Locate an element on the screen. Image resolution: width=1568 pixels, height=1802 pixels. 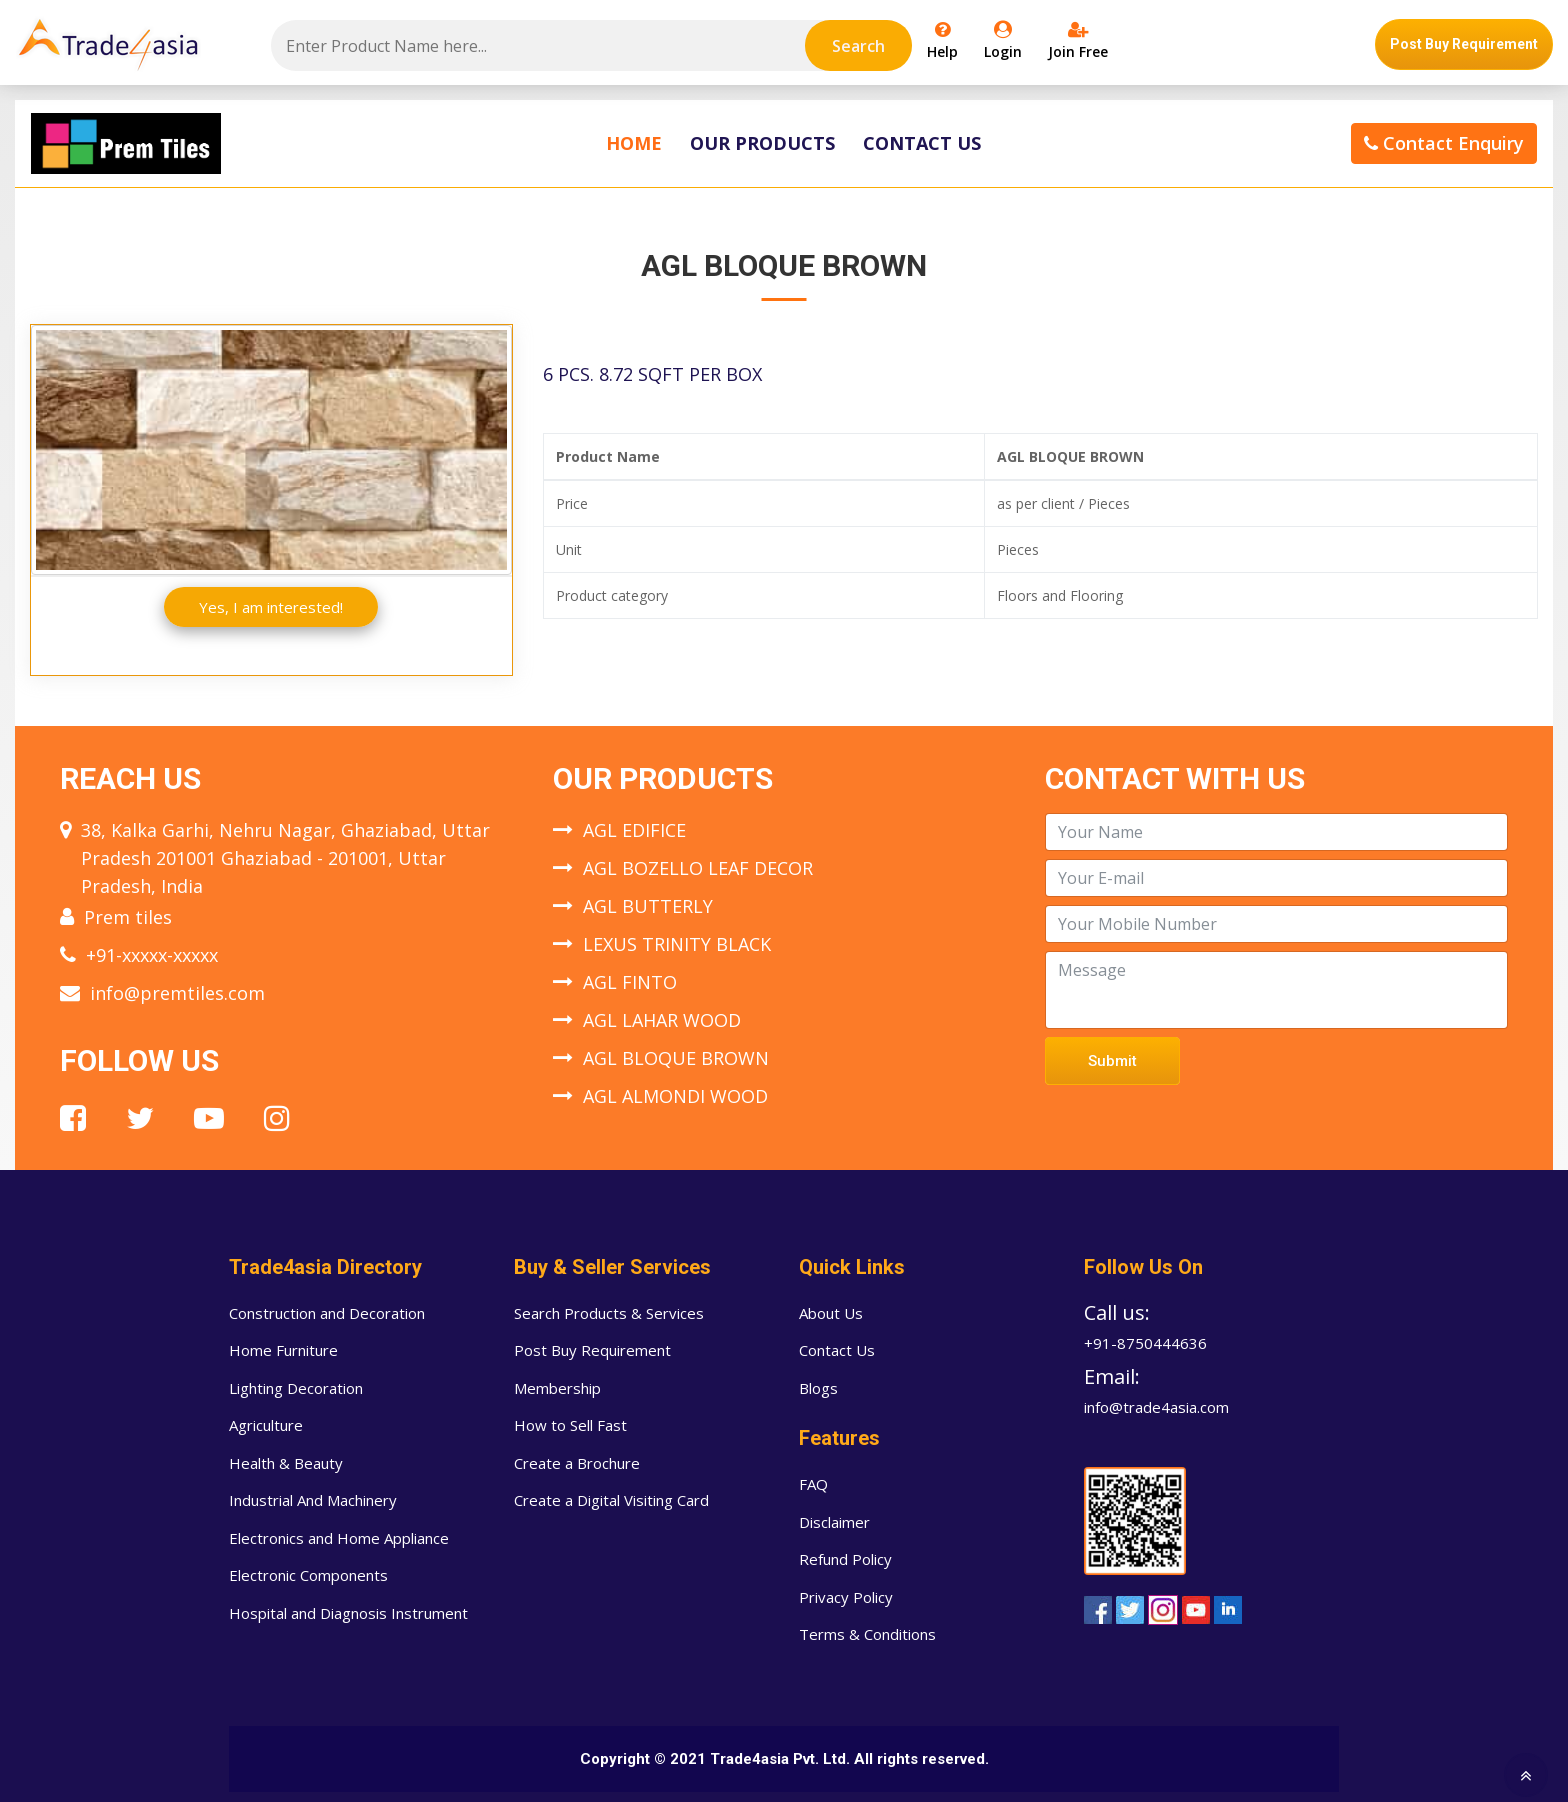
+91-xxxxx-xxxxx is located at coordinates (152, 955).